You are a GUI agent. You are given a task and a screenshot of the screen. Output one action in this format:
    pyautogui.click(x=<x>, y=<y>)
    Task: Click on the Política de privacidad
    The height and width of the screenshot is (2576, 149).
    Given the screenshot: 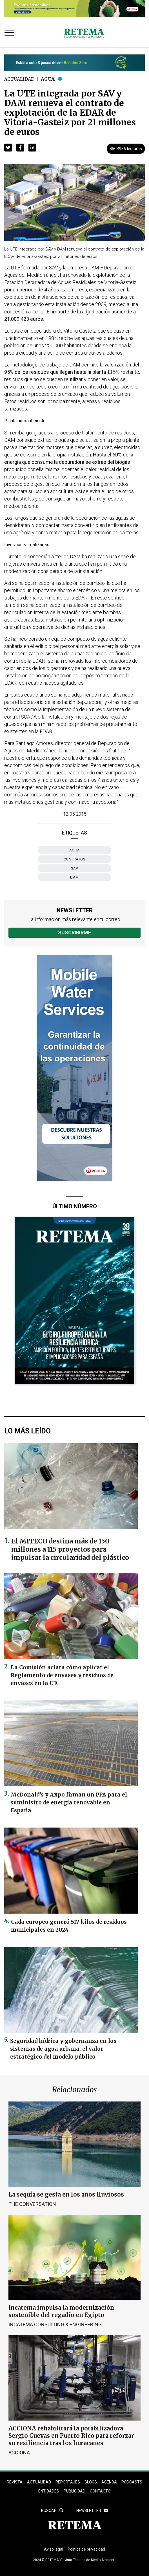 What is the action you would take?
    pyautogui.click(x=86, y=2549)
    